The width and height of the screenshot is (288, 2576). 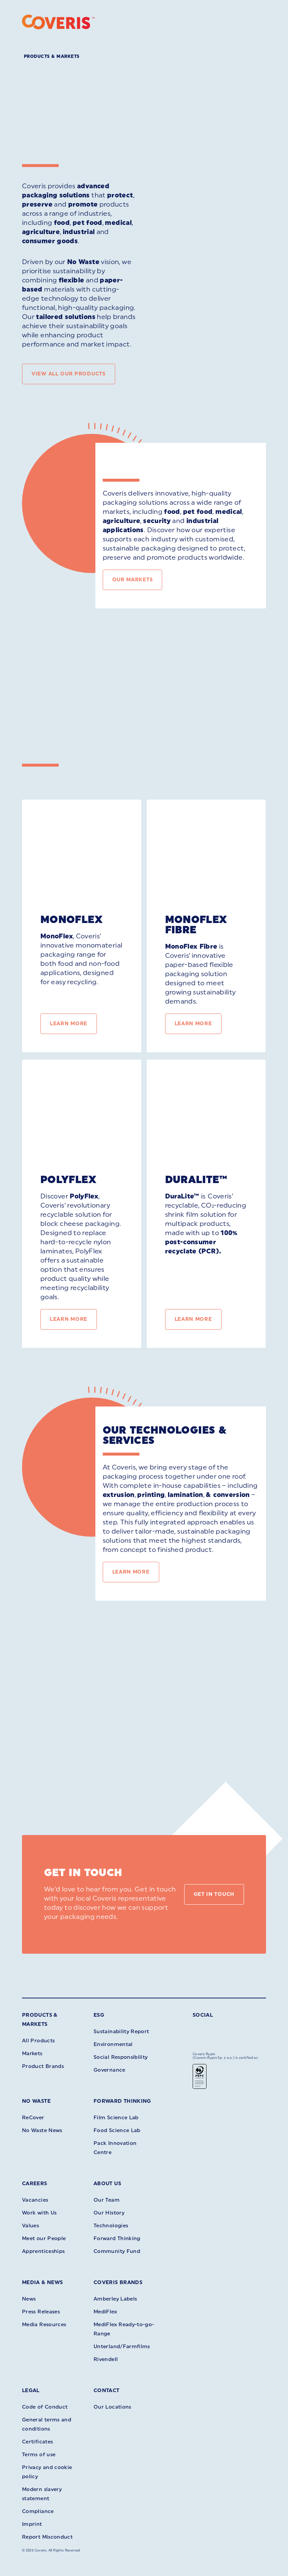 I want to click on Values, so click(x=30, y=2226).